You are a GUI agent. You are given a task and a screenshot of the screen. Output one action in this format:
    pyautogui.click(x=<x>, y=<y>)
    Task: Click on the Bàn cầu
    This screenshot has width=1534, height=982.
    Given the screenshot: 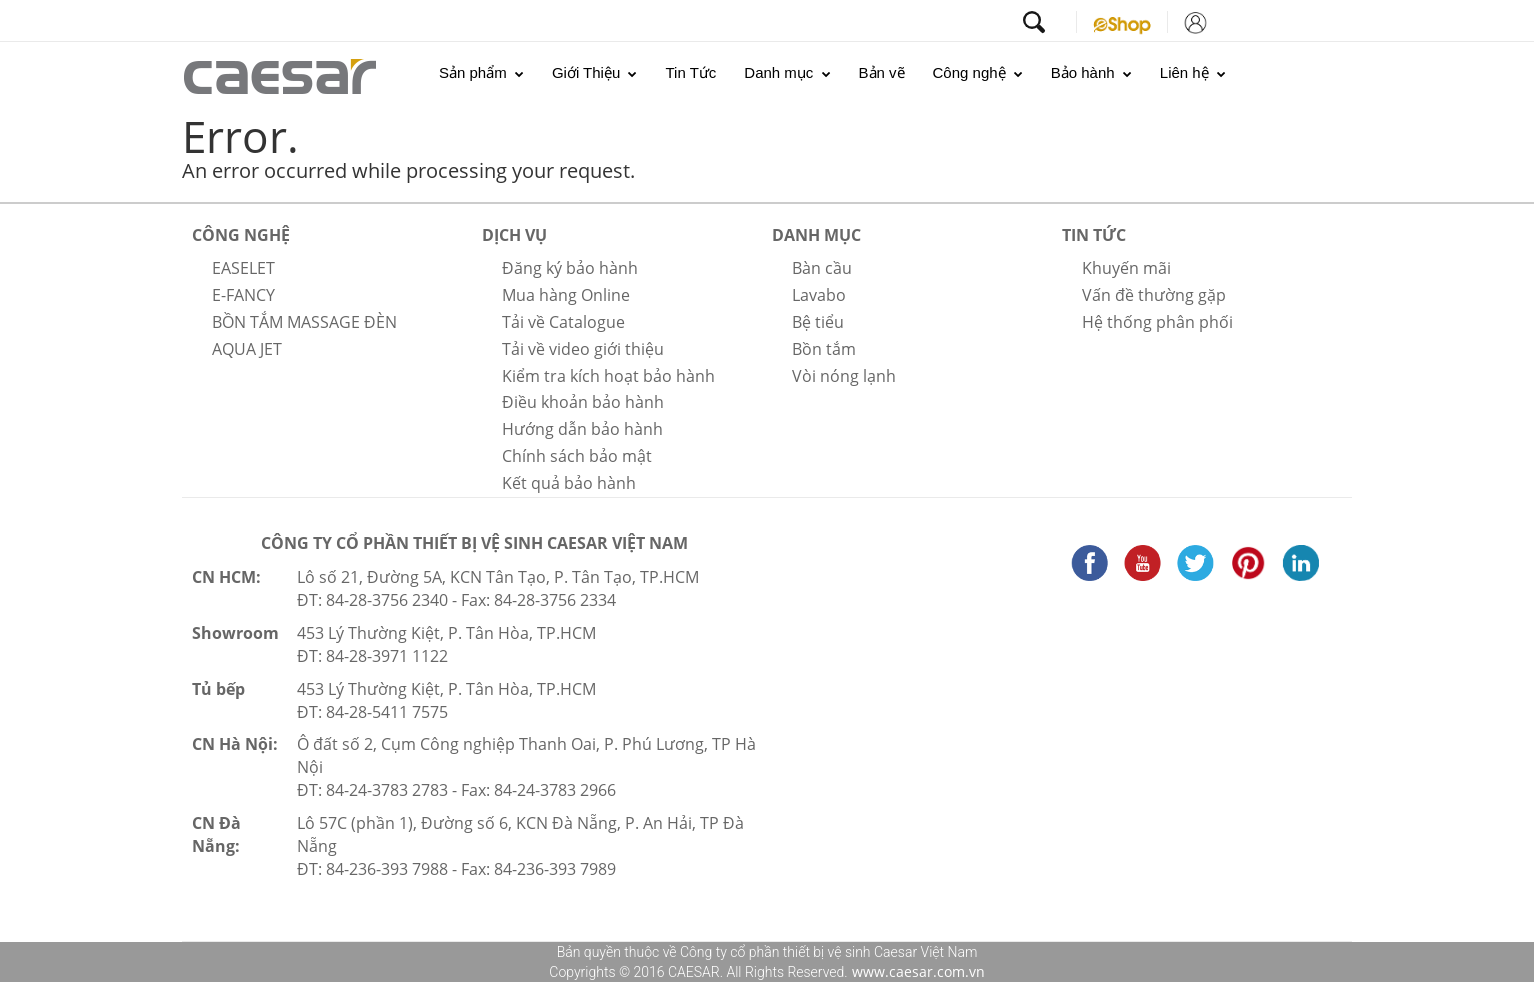 What is the action you would take?
    pyautogui.click(x=822, y=268)
    